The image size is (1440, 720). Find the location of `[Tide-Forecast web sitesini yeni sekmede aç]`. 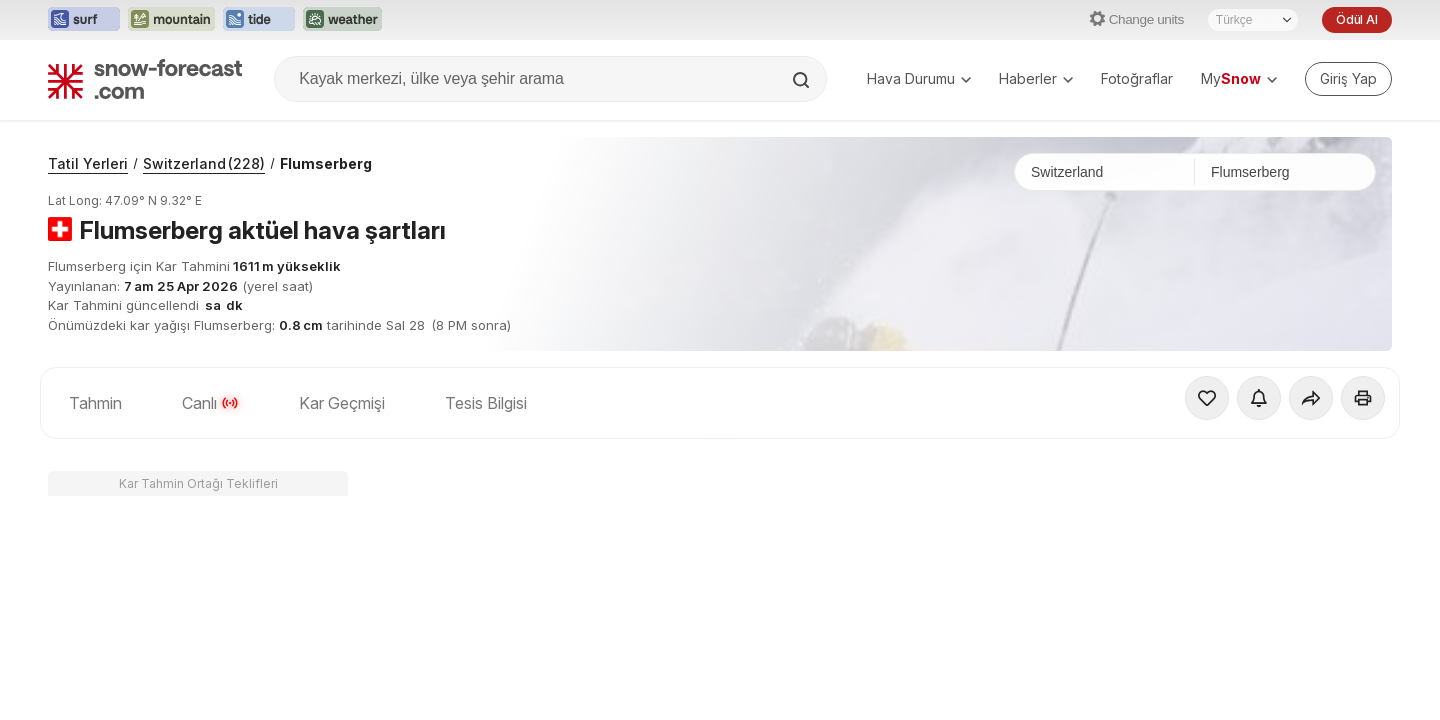

[Tide-Forecast web sitesini yeni sekmede aç] is located at coordinates (259, 20).